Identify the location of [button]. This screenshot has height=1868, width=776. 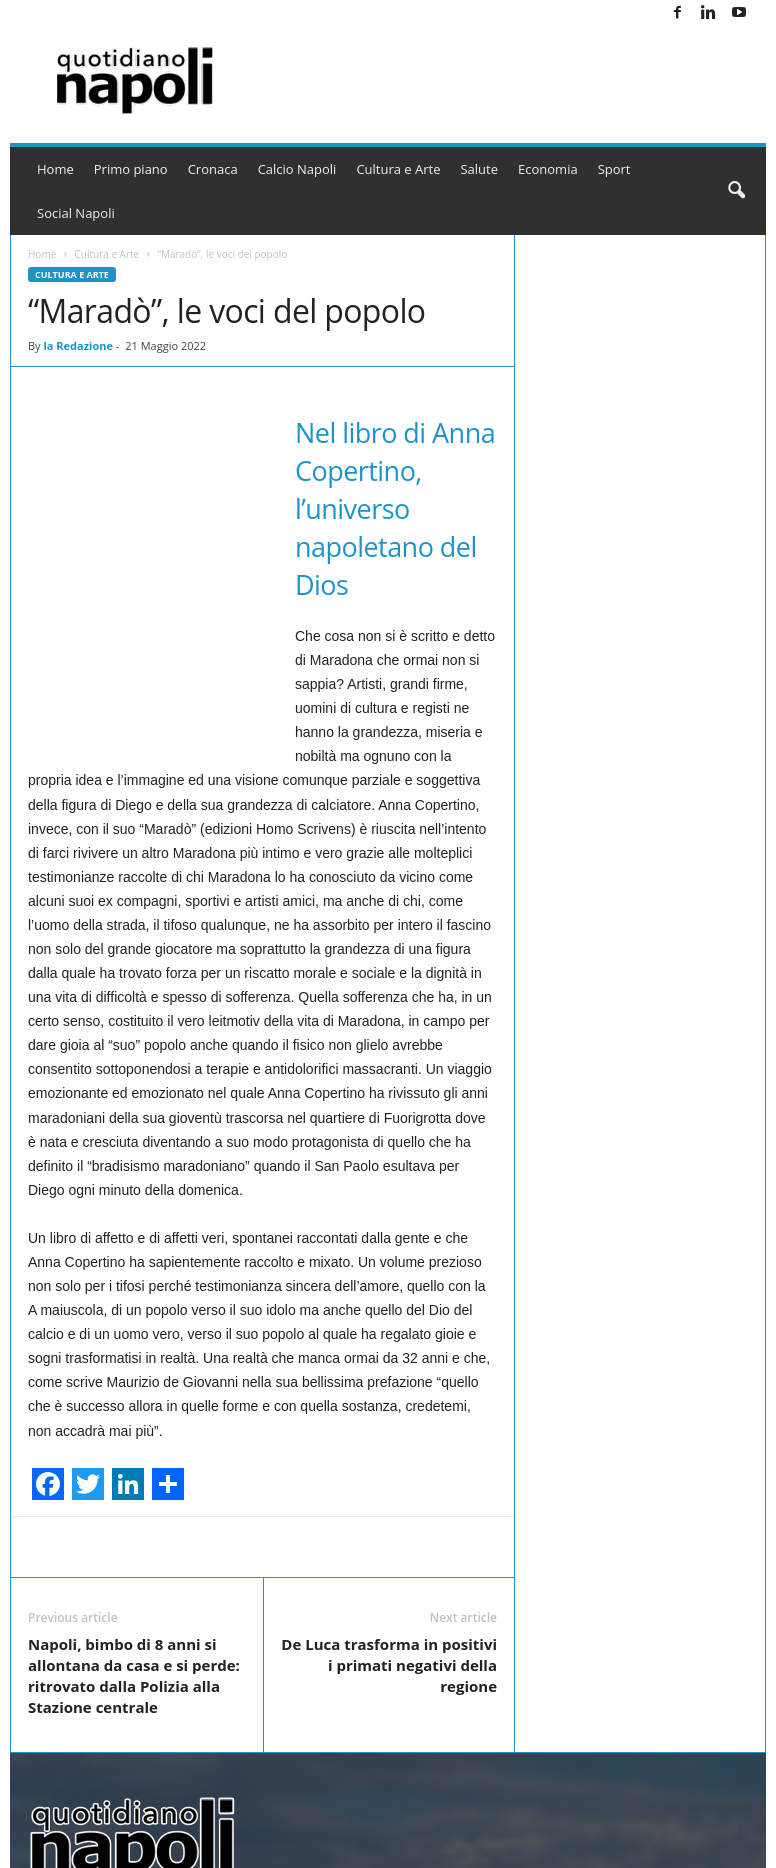
(736, 191).